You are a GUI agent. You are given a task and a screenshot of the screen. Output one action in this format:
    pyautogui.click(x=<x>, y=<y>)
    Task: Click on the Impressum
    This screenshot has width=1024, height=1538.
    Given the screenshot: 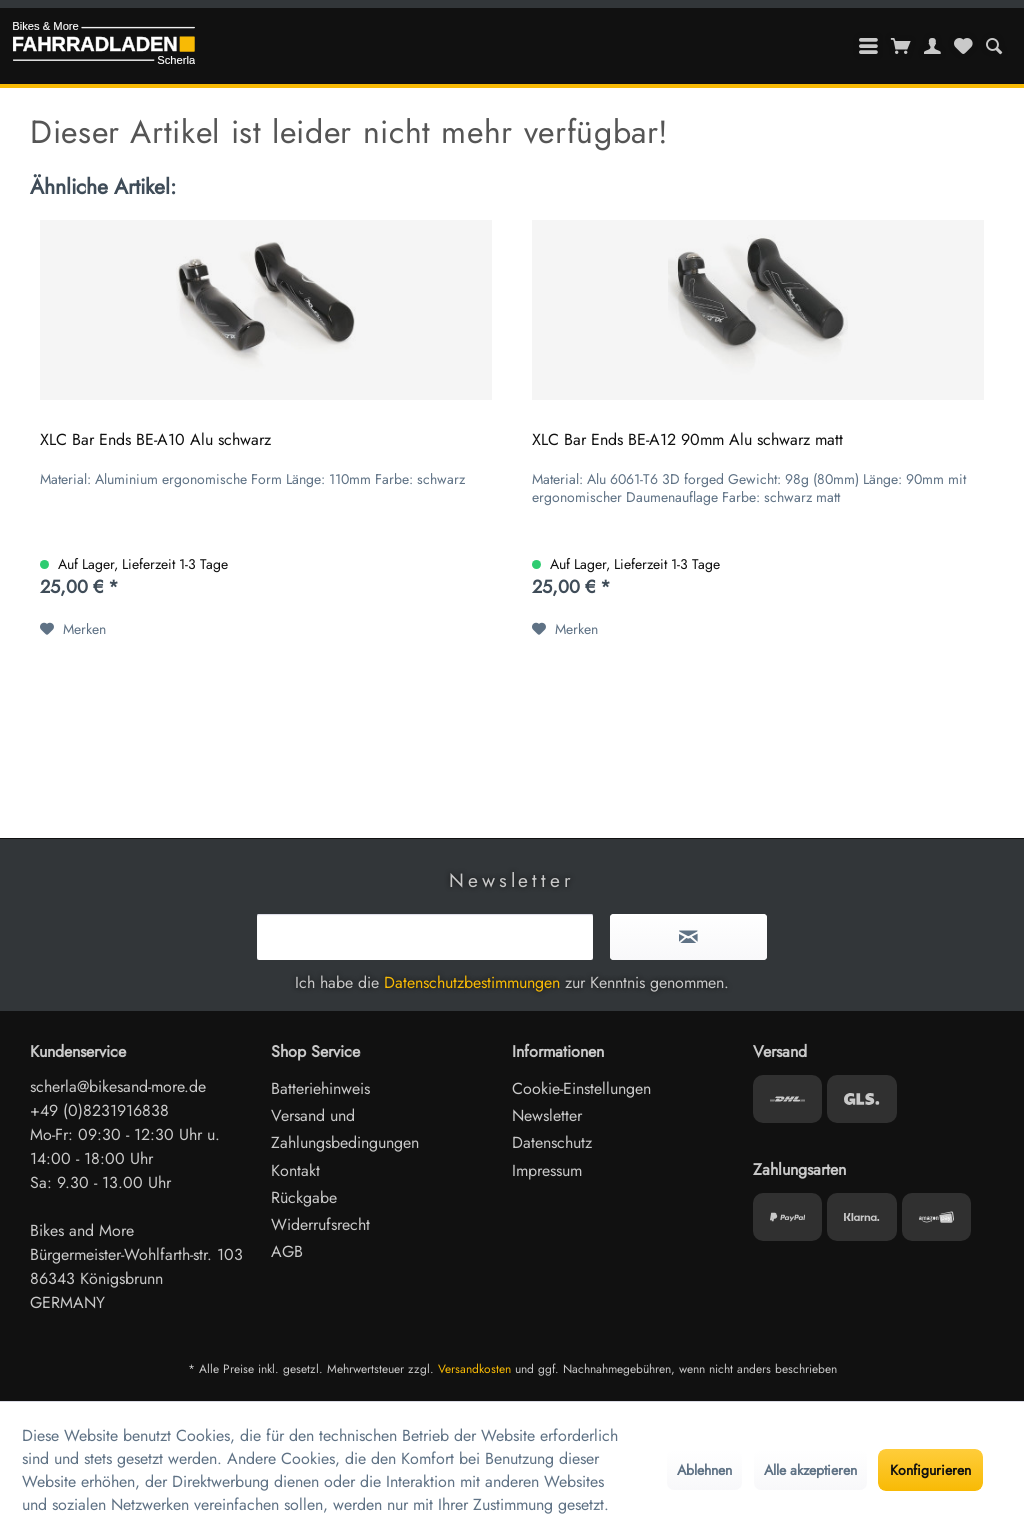 What is the action you would take?
    pyautogui.click(x=547, y=1170)
    